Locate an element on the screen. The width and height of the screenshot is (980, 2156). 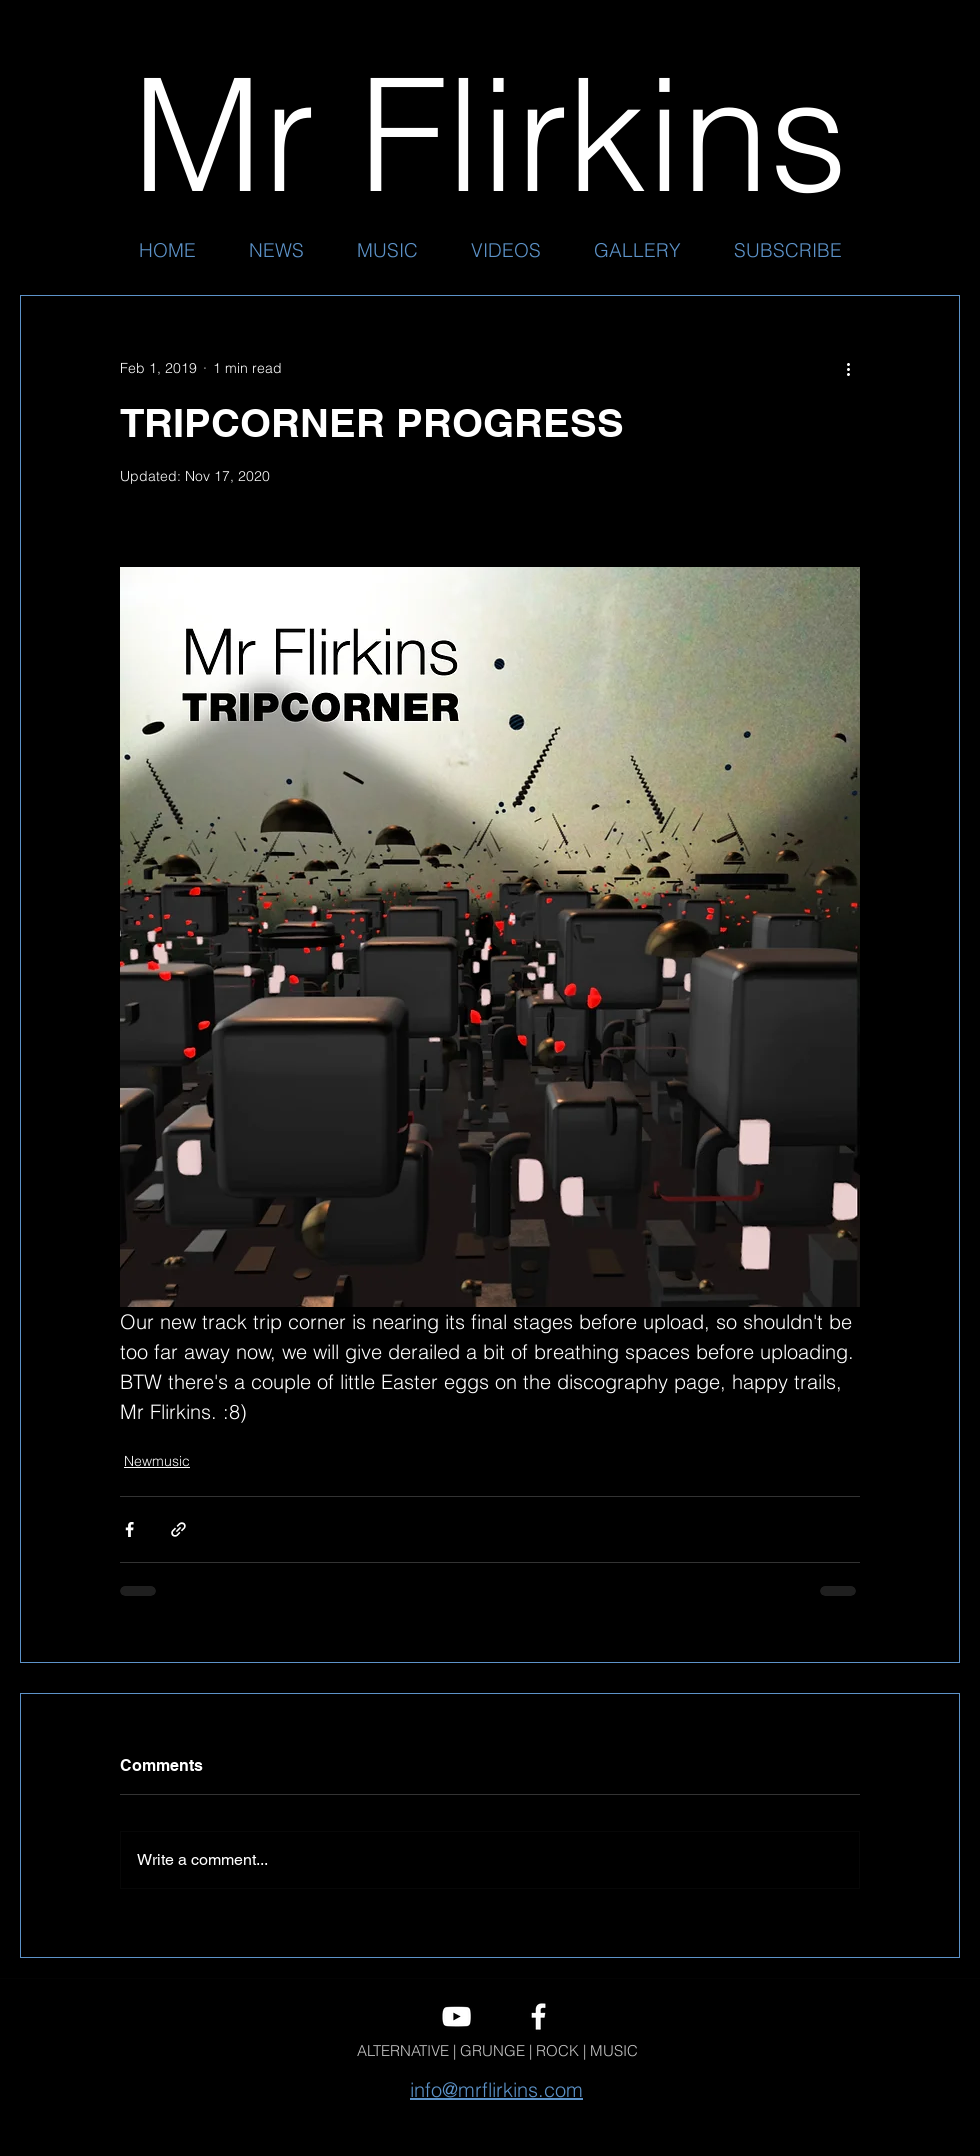
[Share via link] is located at coordinates (178, 1529).